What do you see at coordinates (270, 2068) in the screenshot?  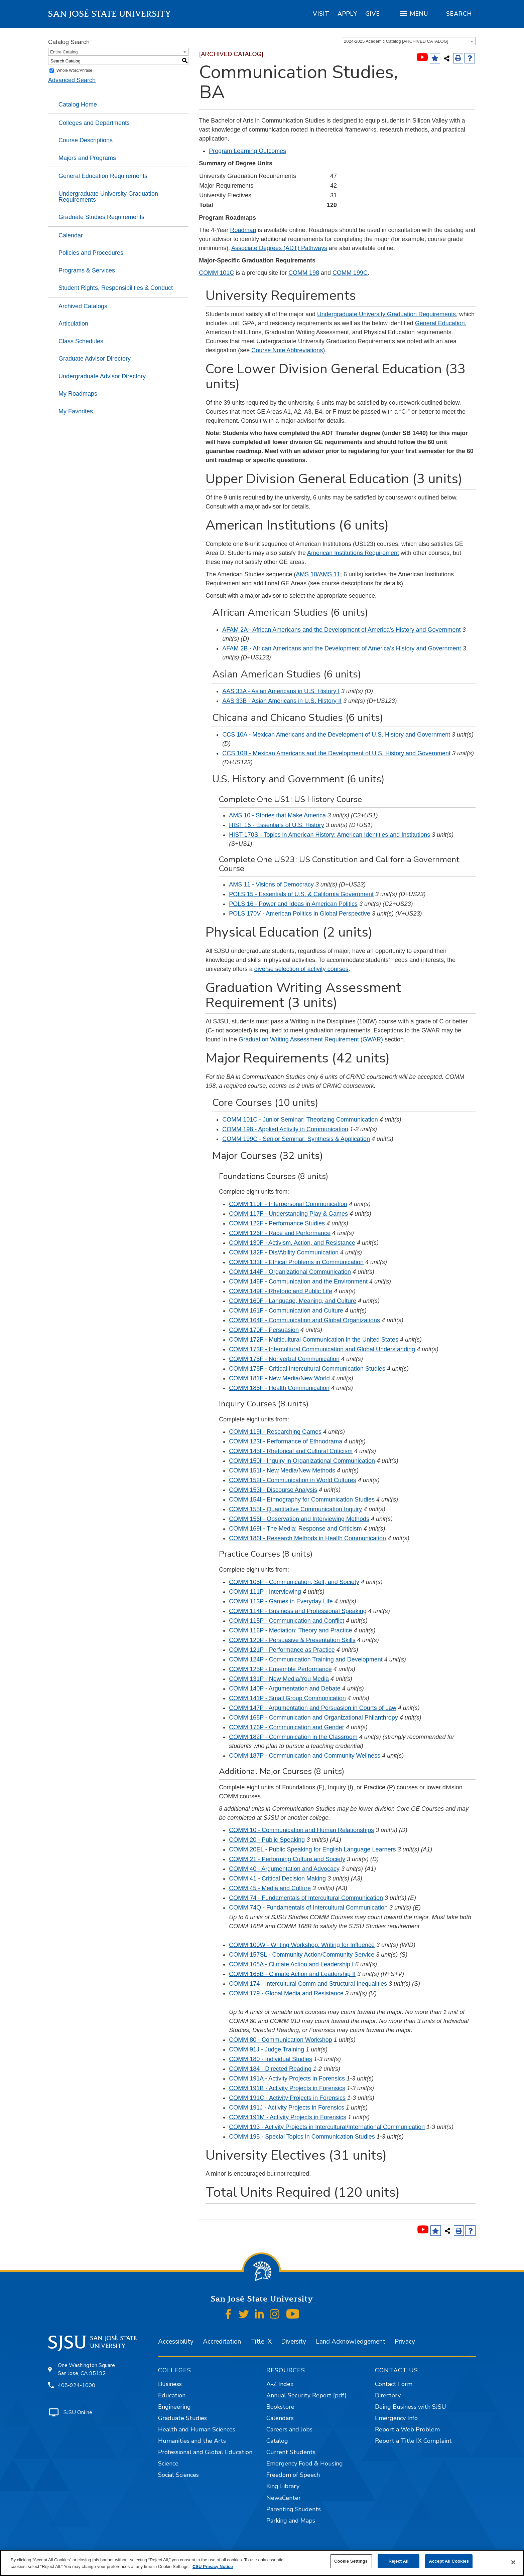 I see `COMM 184 - Directed Reading [View course details for COMM 184 - Directed Reading]` at bounding box center [270, 2068].